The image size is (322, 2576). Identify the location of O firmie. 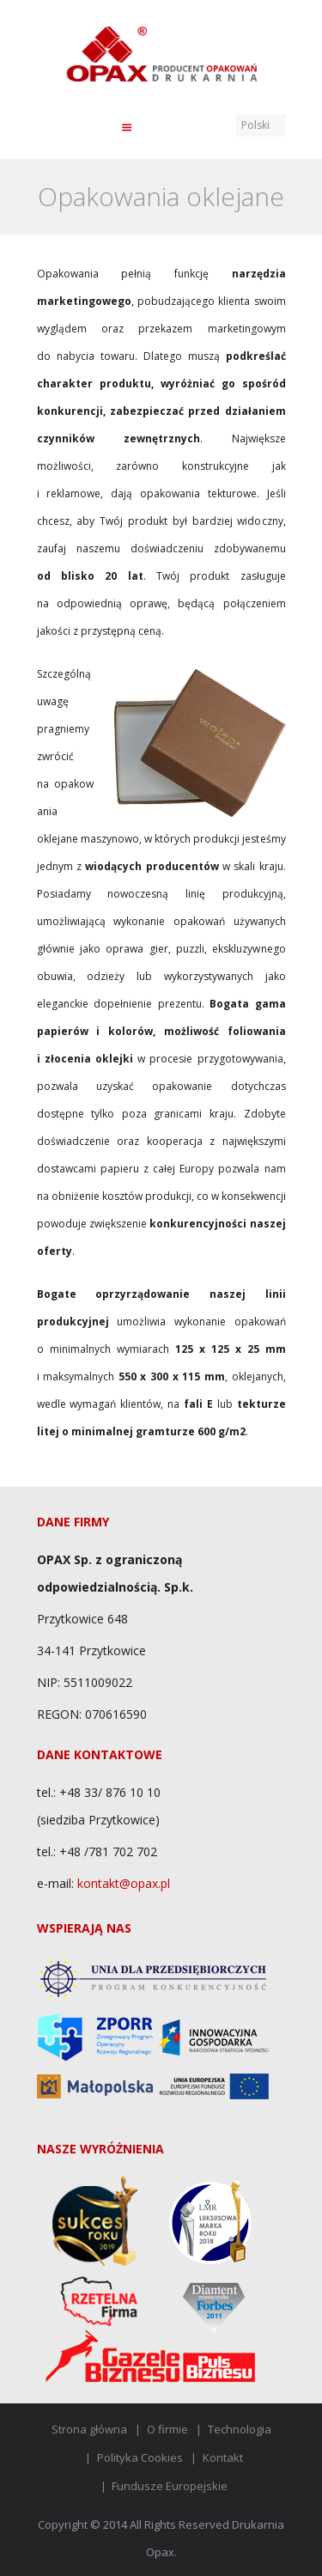
(167, 2429).